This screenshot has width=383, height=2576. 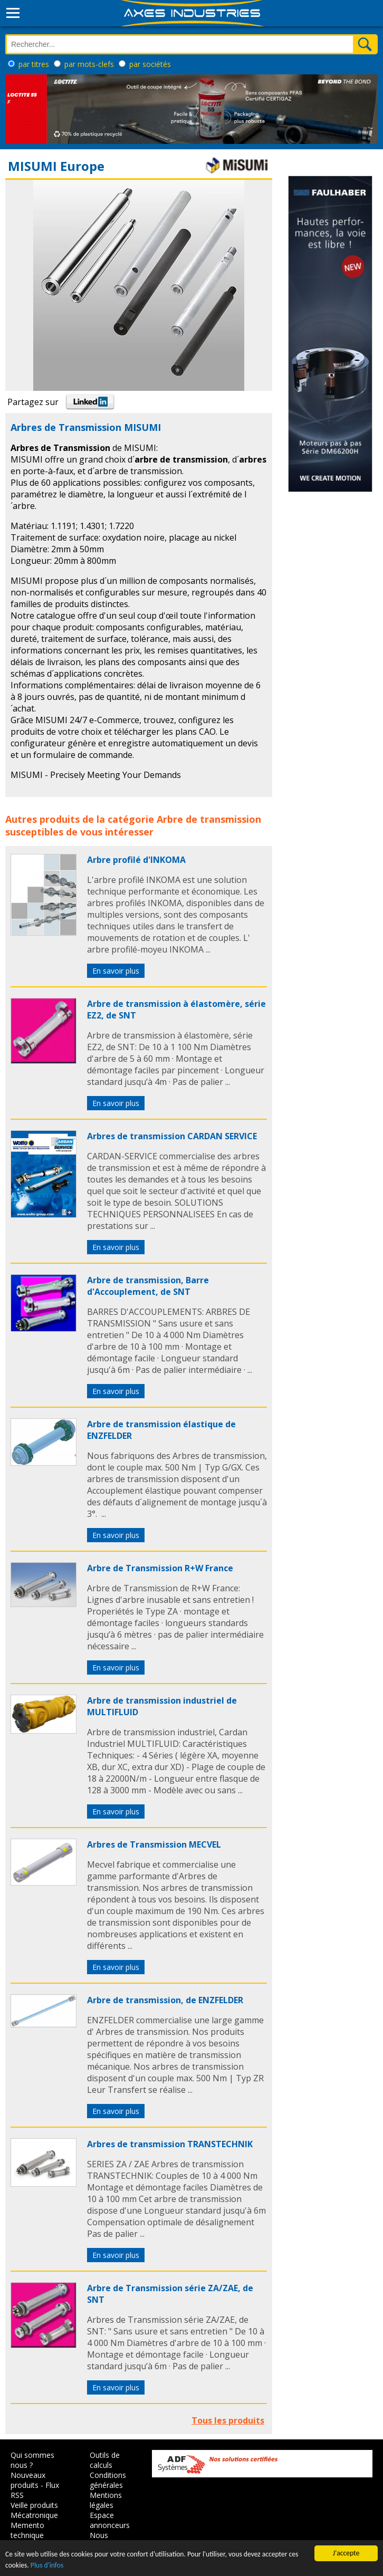 I want to click on Nouveaux produits, so click(x=28, y=2480).